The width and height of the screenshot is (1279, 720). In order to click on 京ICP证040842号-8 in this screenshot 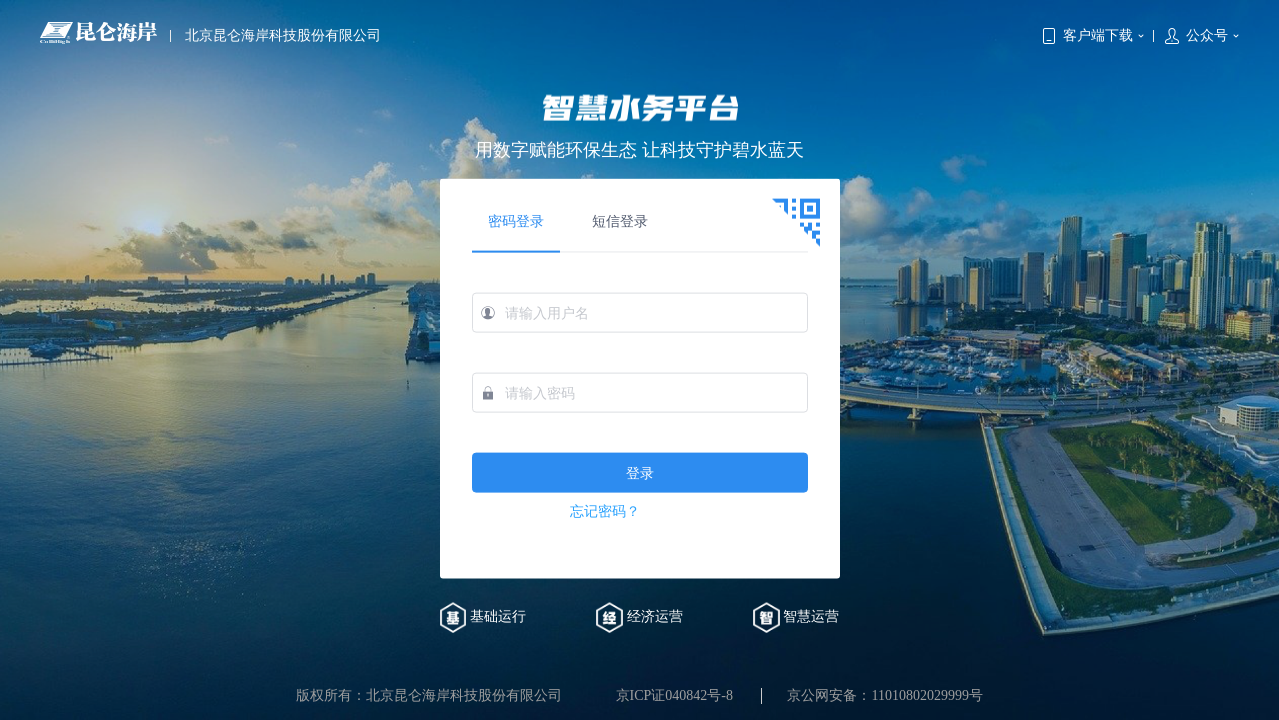, I will do `click(674, 695)`.